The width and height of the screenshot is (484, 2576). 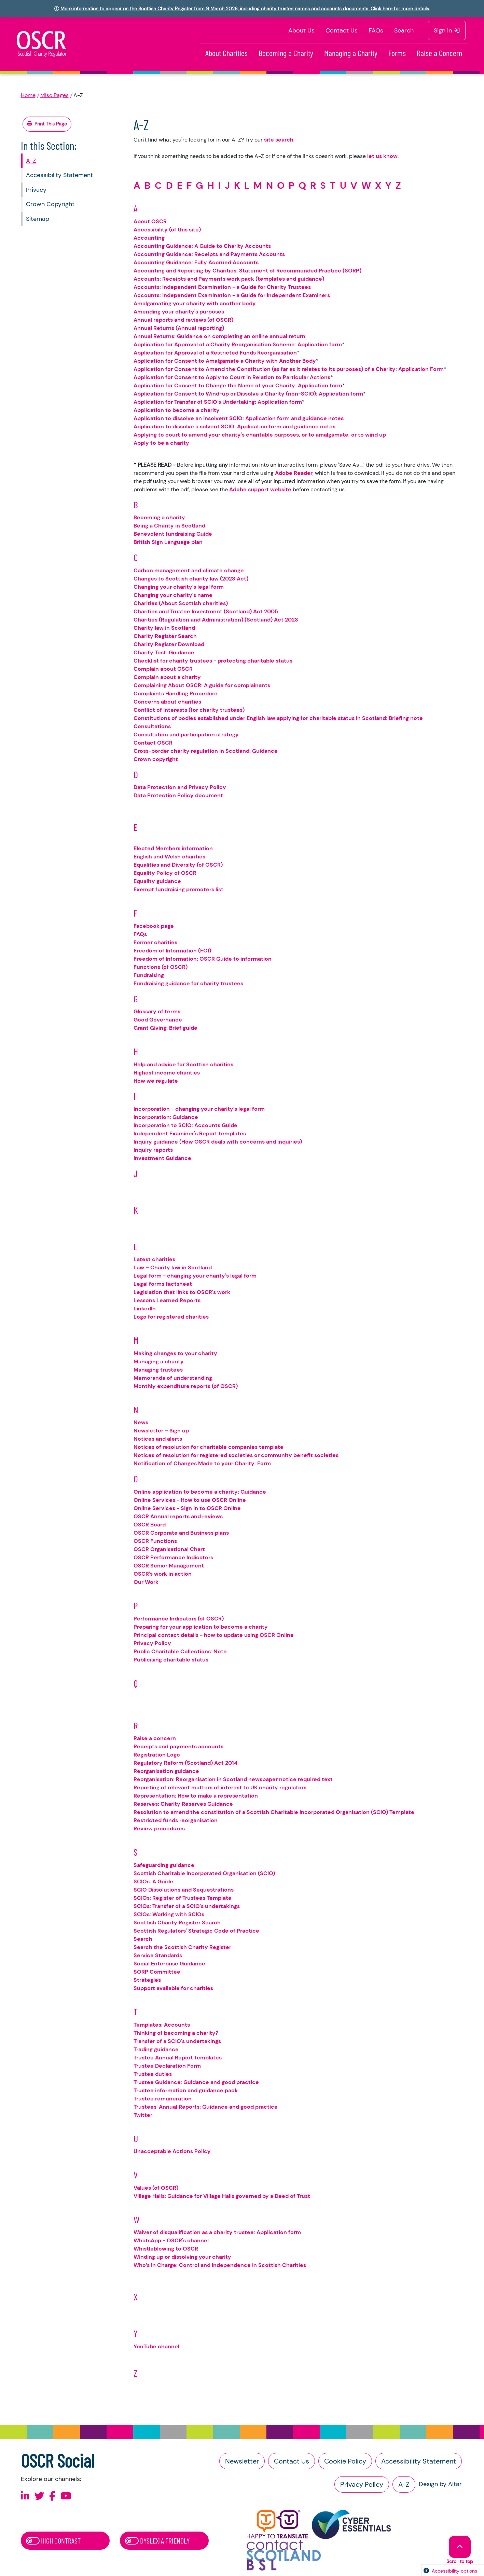 I want to click on Public Charitable Collections: Note, so click(x=180, y=1651).